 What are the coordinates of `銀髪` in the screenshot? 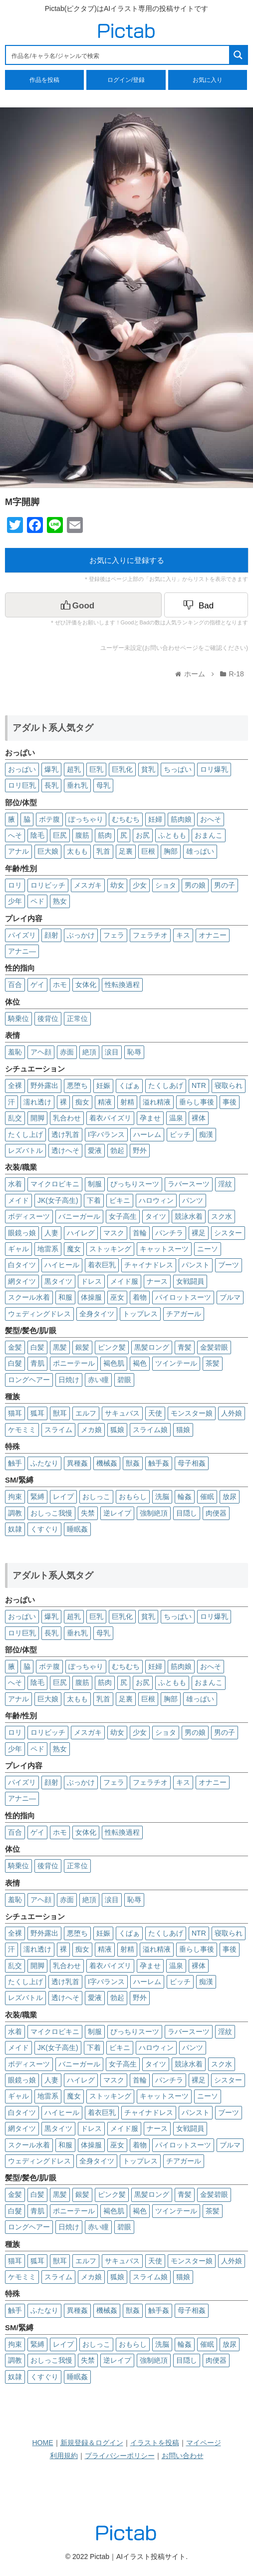 It's located at (82, 1347).